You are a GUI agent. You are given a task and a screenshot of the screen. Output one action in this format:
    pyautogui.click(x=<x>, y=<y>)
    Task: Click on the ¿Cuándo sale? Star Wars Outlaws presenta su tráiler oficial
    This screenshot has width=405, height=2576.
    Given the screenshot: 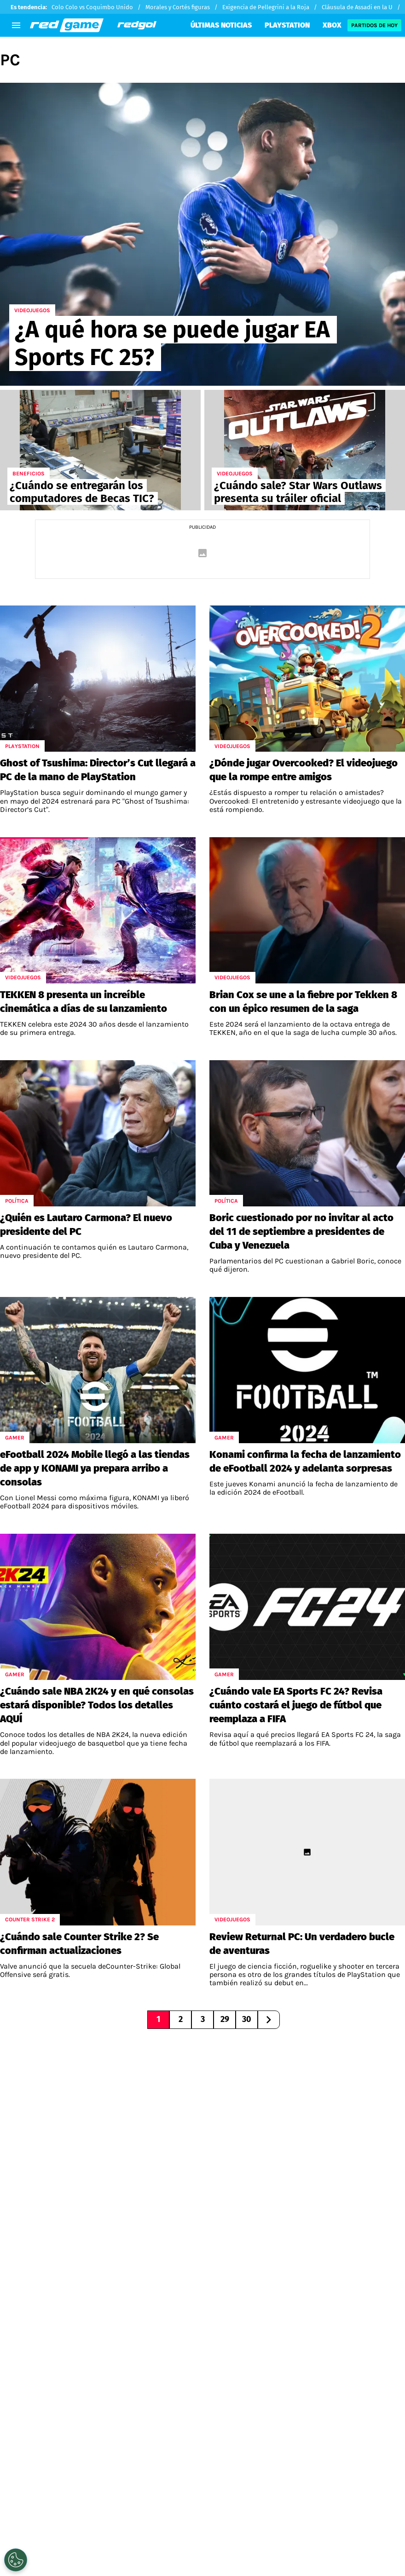 What is the action you would take?
    pyautogui.click(x=298, y=492)
    